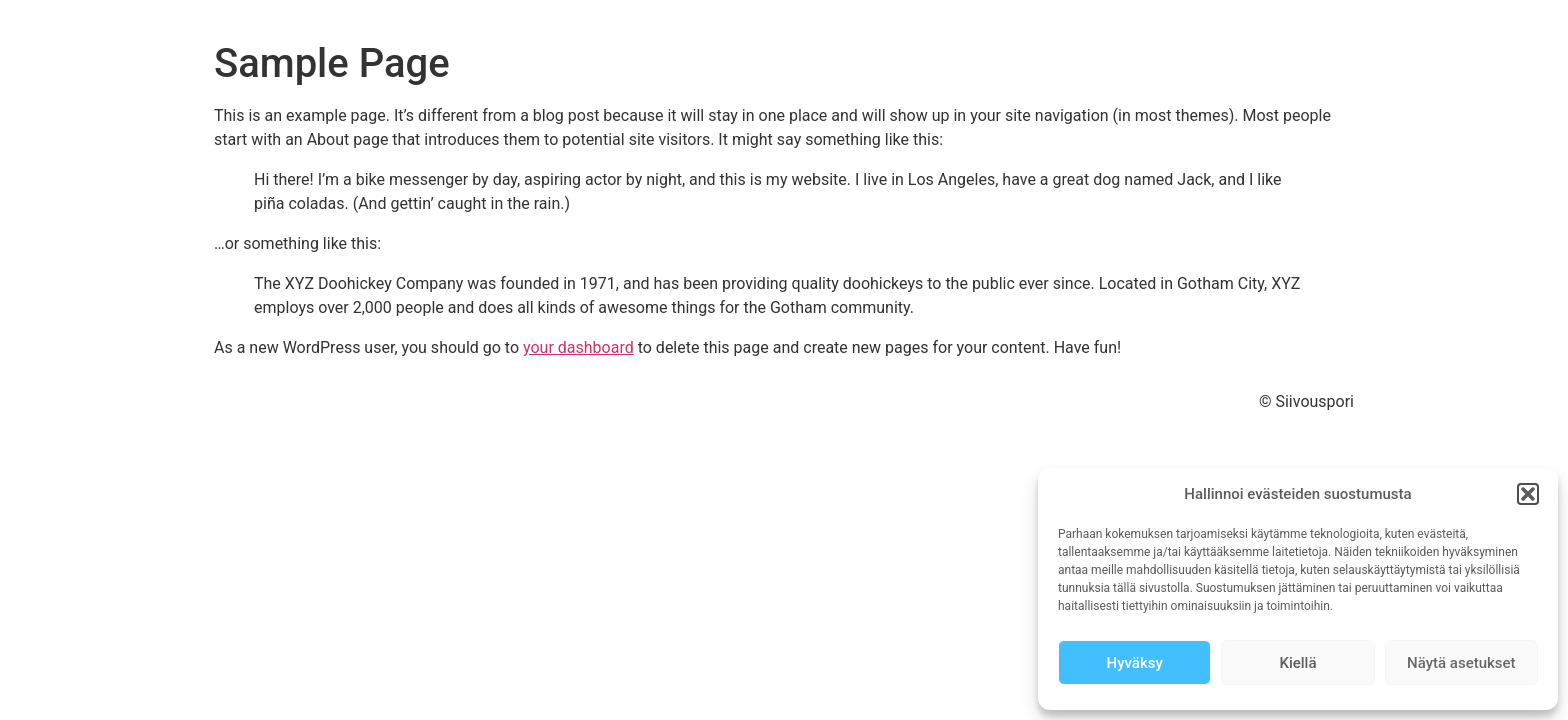 Image resolution: width=1568 pixels, height=720 pixels. What do you see at coordinates (578, 347) in the screenshot?
I see `your dashboard` at bounding box center [578, 347].